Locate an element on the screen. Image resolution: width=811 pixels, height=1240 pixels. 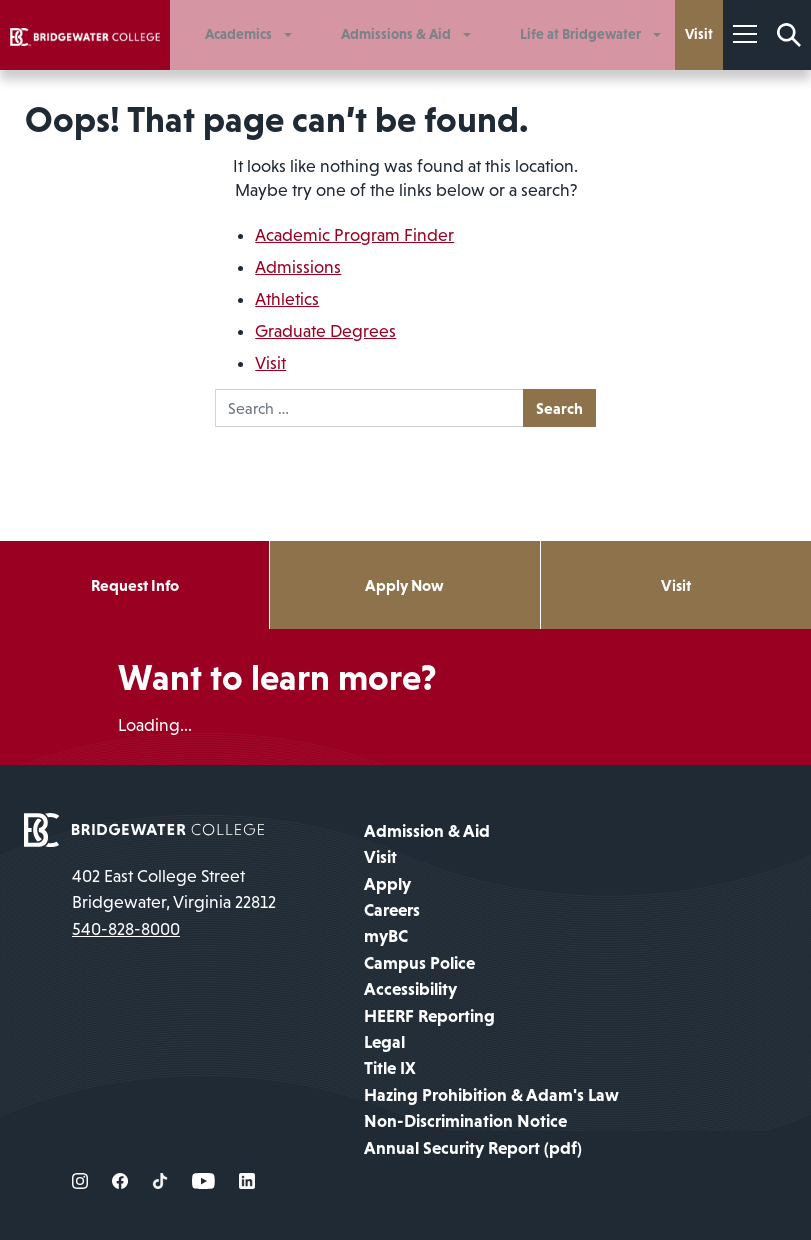
Apply Now is located at coordinates (404, 585).